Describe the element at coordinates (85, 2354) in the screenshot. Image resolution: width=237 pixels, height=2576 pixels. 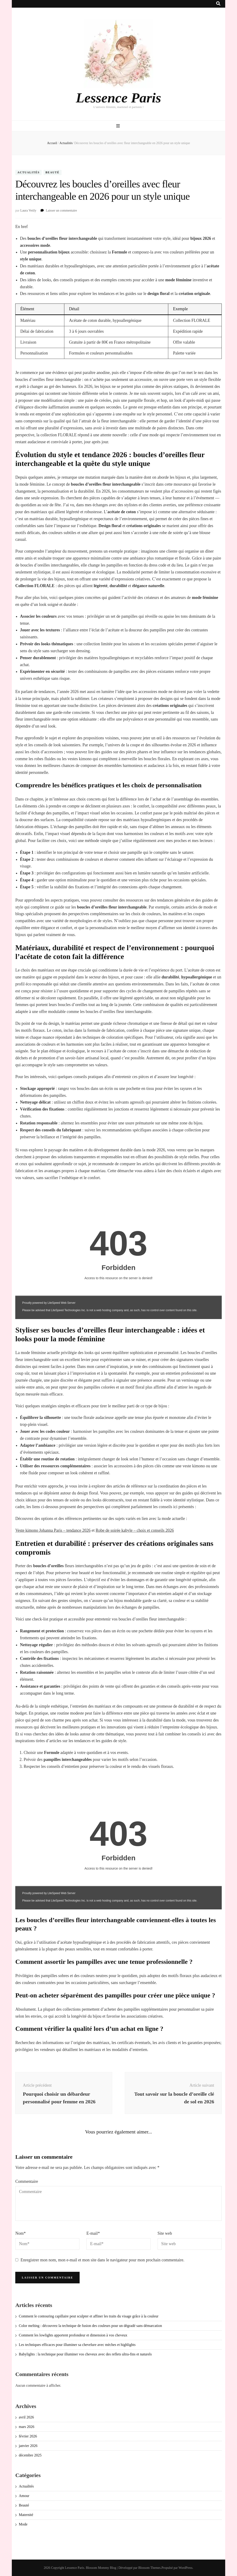
I see `Babylights : la technique pour illuminer vos cheveux avec des reflets ultra-fins et naturels` at that location.